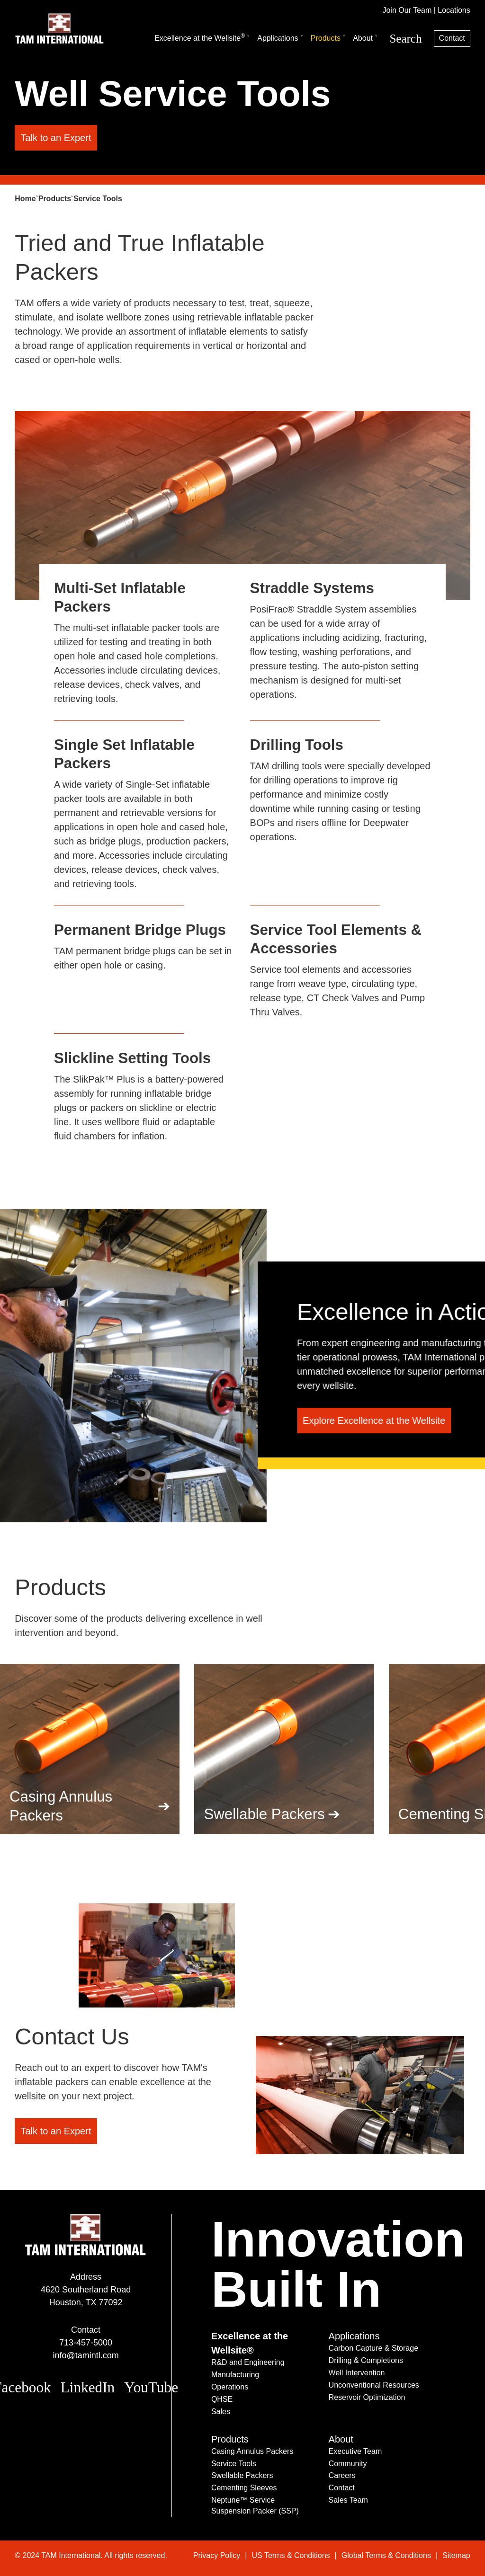 The width and height of the screenshot is (485, 2576). What do you see at coordinates (326, 38) in the screenshot?
I see `Products` at bounding box center [326, 38].